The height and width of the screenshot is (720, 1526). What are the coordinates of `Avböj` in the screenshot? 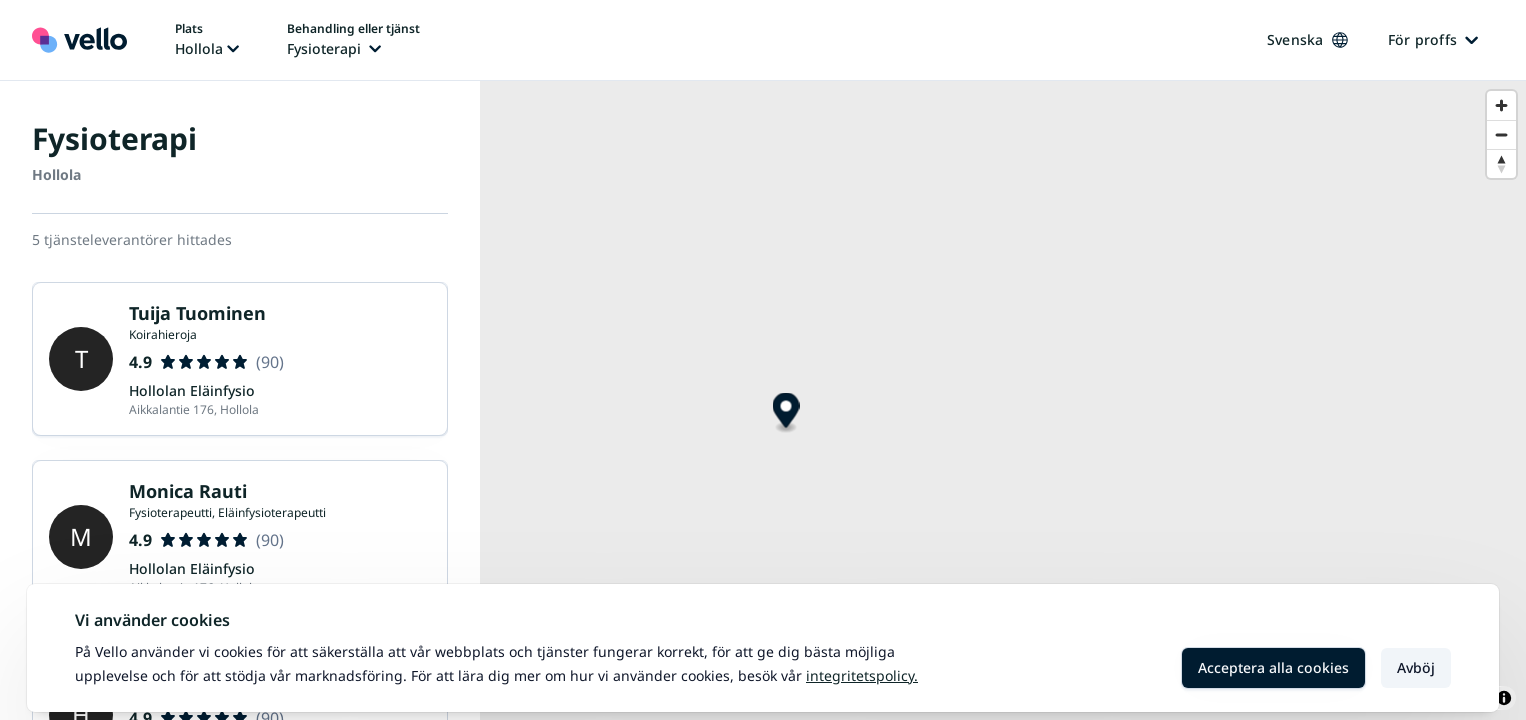 It's located at (1416, 667).